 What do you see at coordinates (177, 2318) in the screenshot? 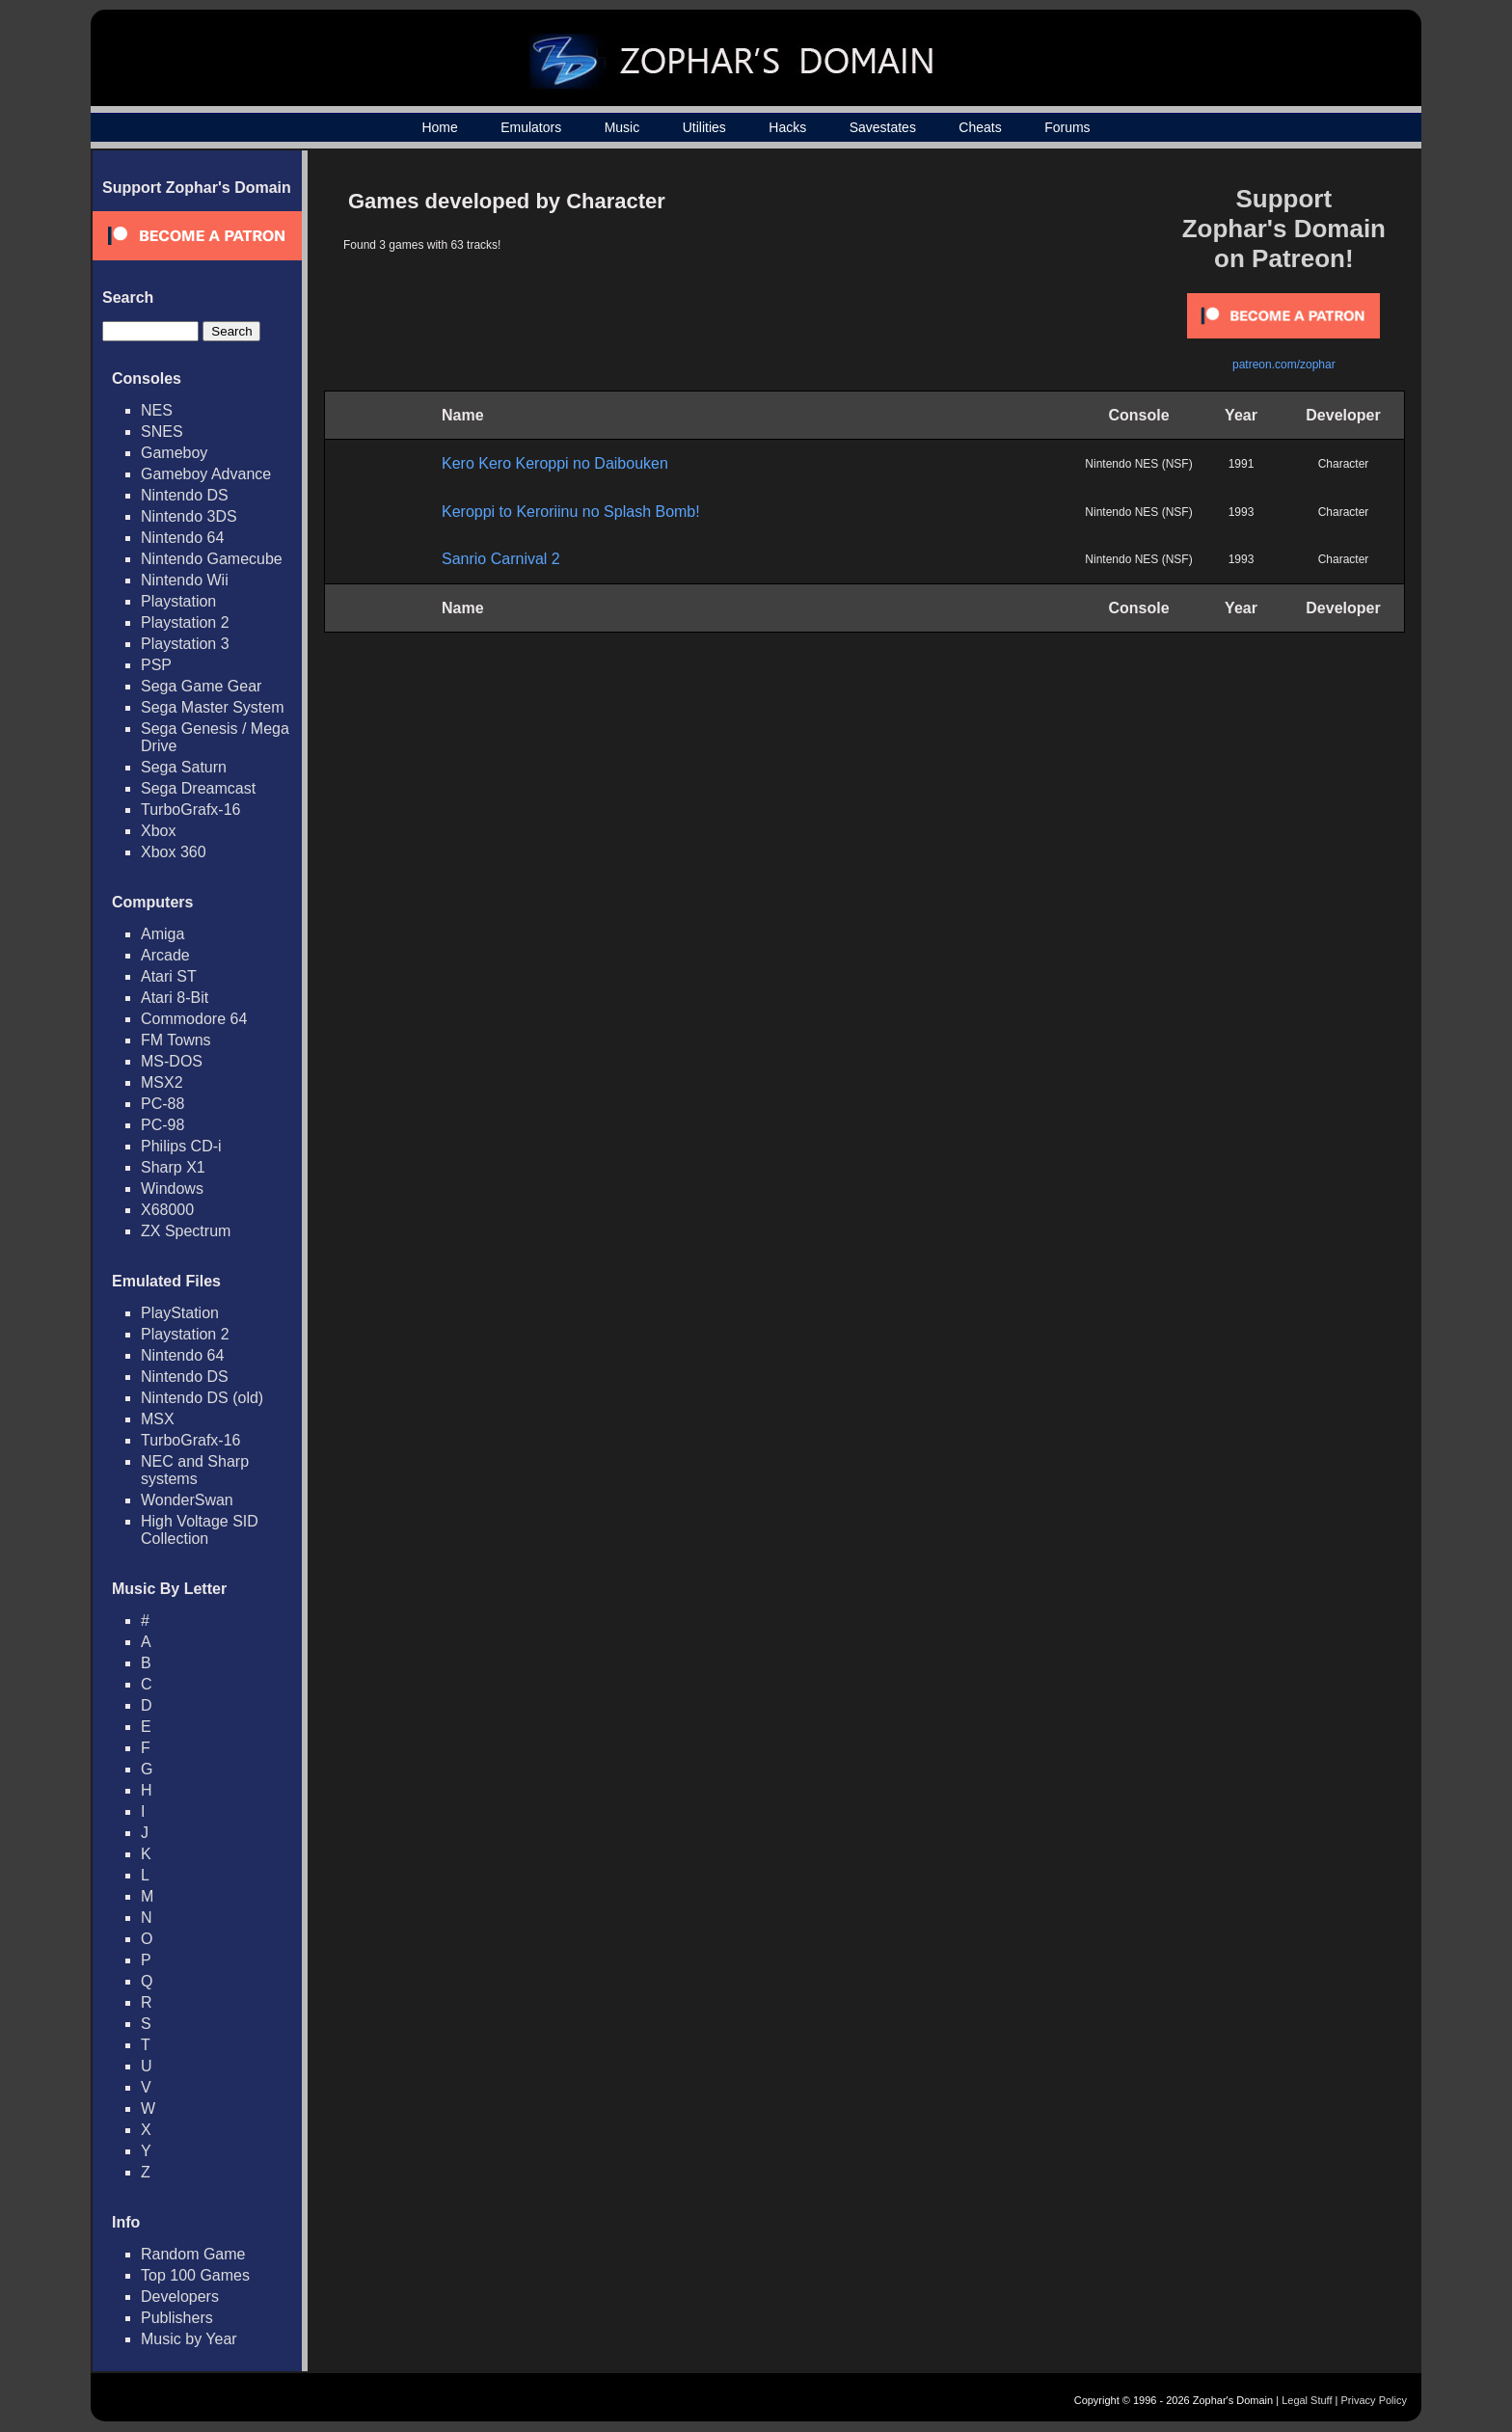
I see `Publishers` at bounding box center [177, 2318].